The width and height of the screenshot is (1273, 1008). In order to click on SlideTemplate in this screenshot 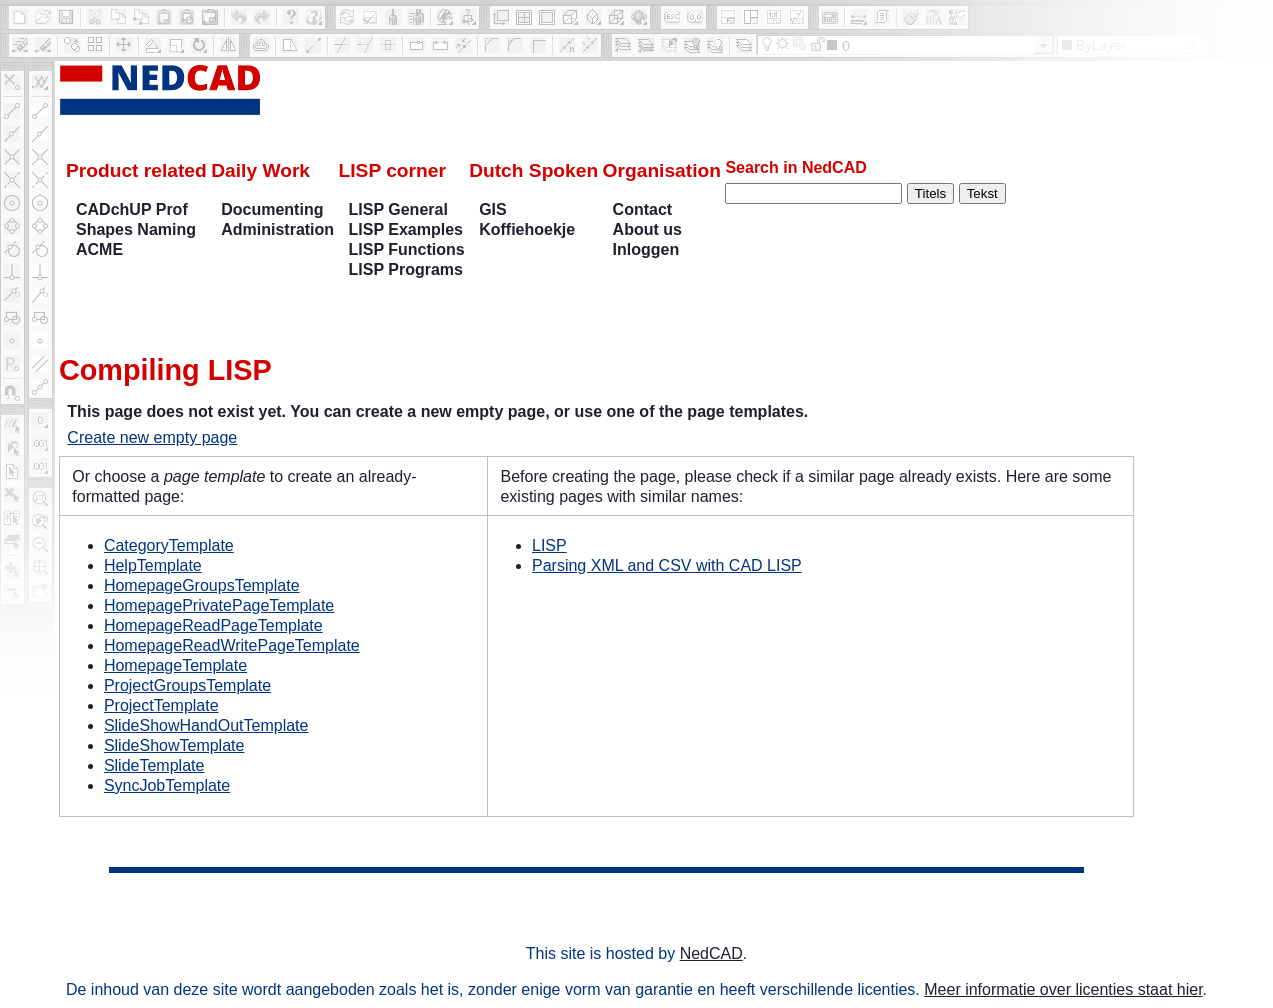, I will do `click(154, 765)`.